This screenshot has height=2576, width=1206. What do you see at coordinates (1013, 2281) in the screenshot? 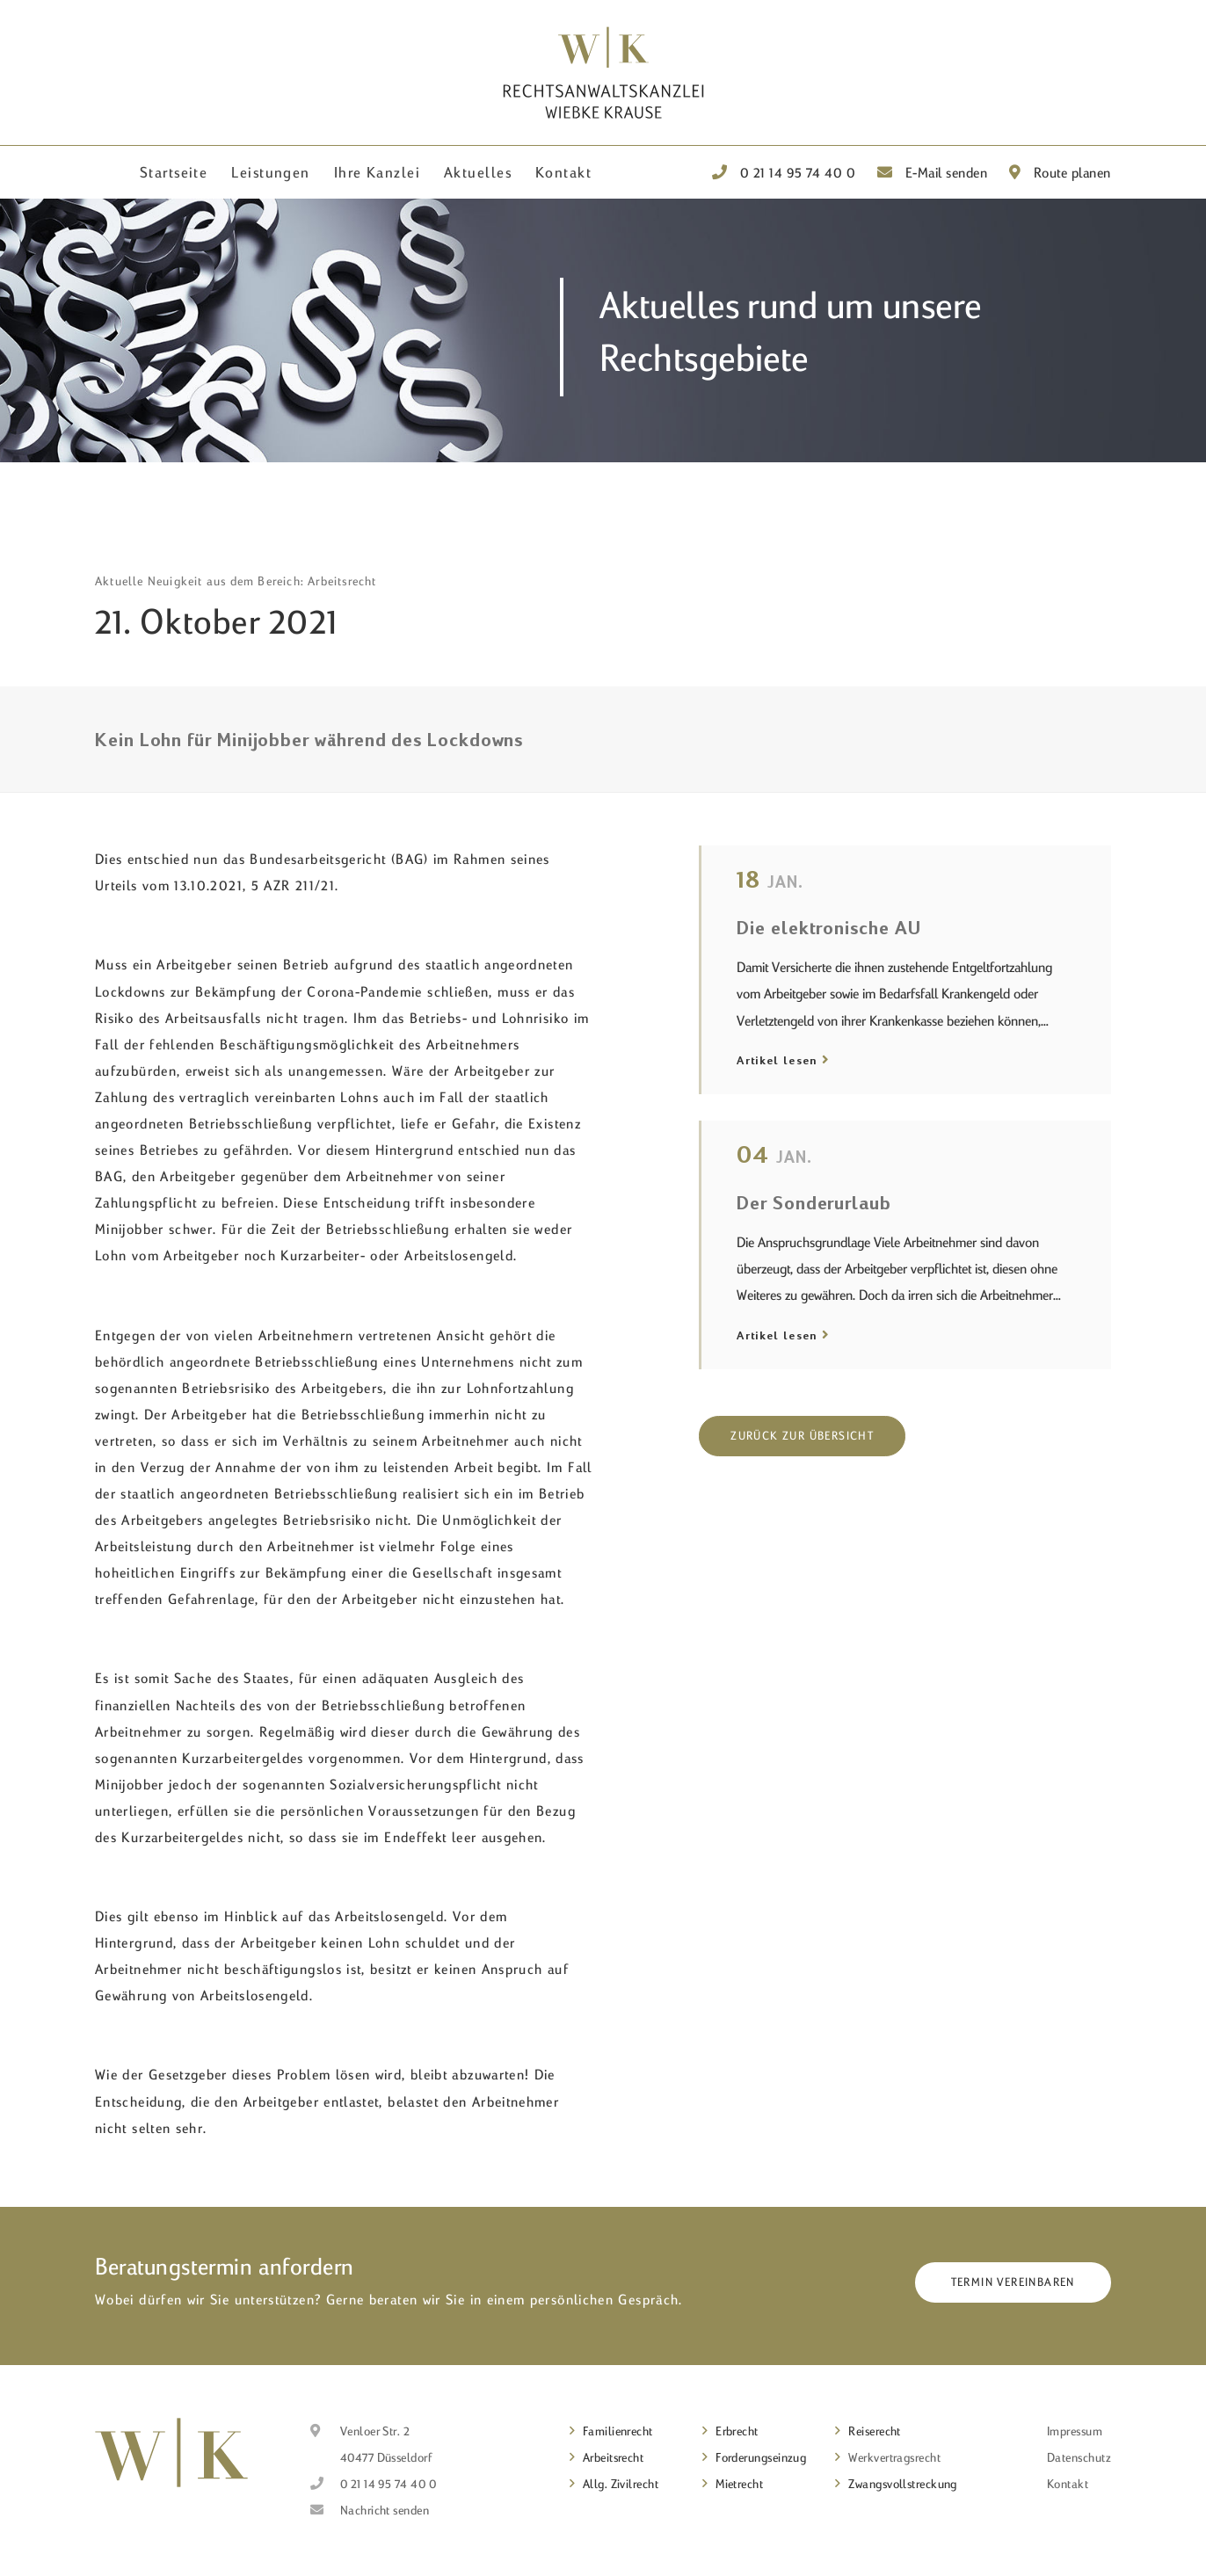
I see `Termin vereinbaren` at bounding box center [1013, 2281].